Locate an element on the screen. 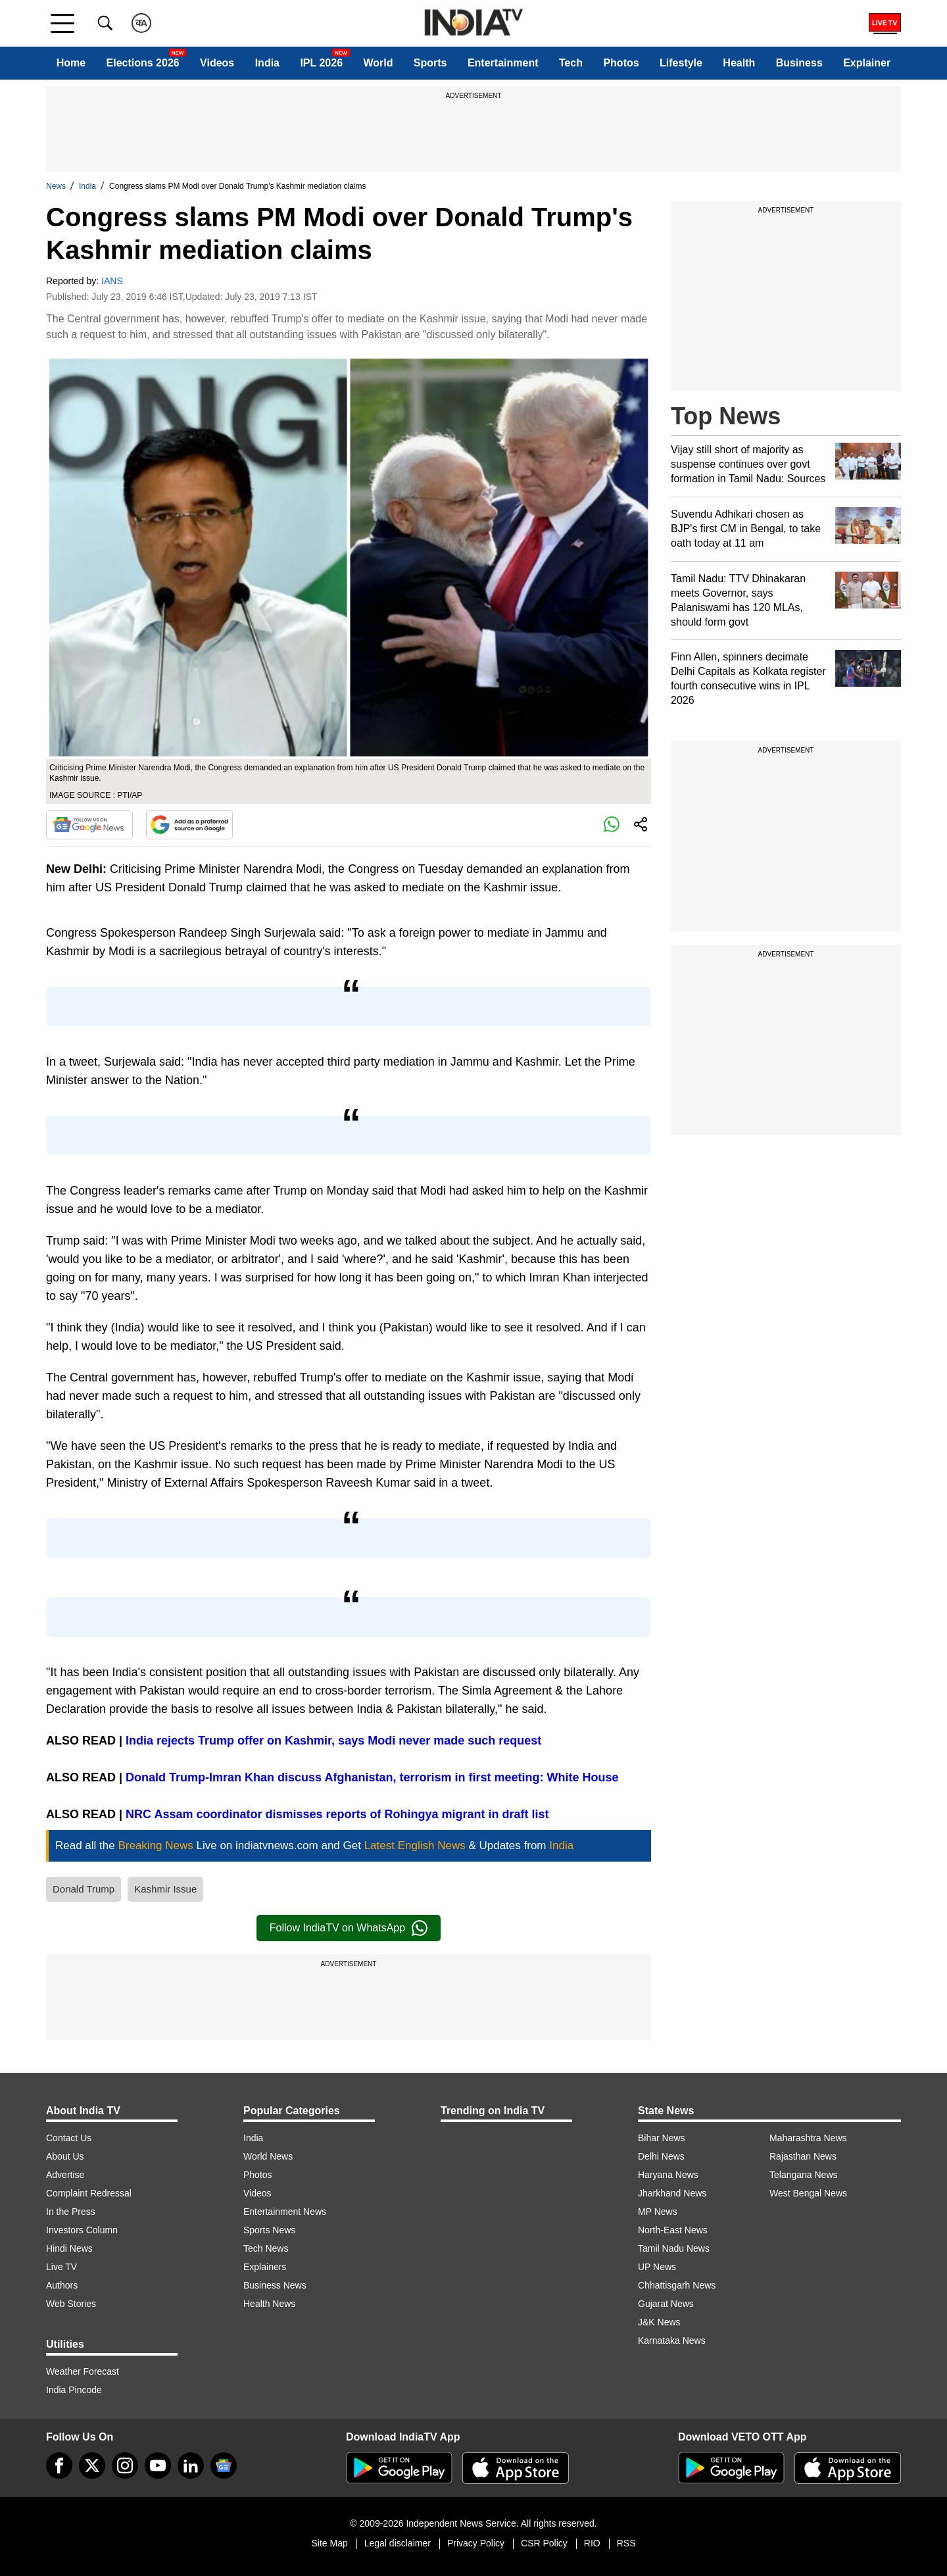 Image resolution: width=947 pixels, height=2576 pixels. [Facebook] is located at coordinates (59, 2465).